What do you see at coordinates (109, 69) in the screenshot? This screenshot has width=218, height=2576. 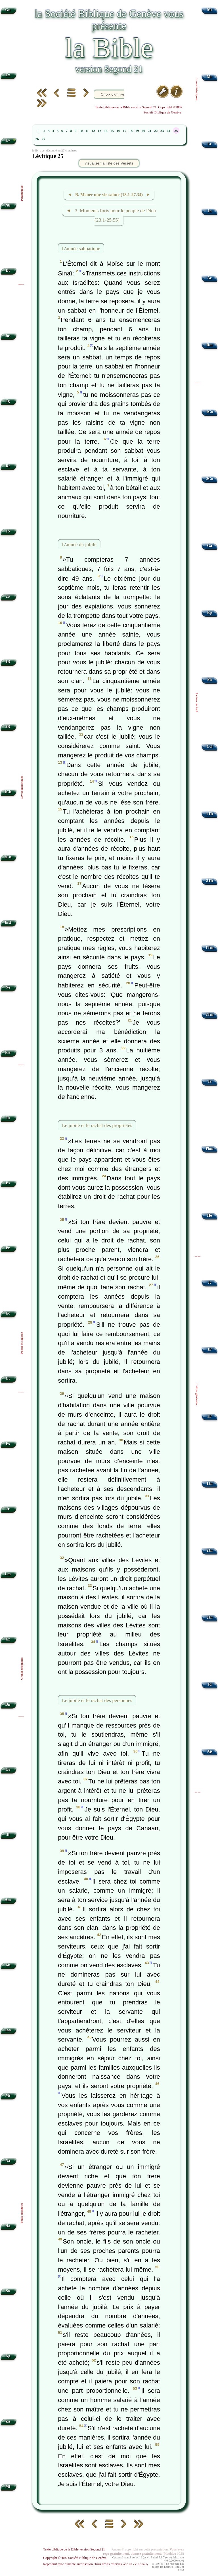 I see `version Segond 21` at bounding box center [109, 69].